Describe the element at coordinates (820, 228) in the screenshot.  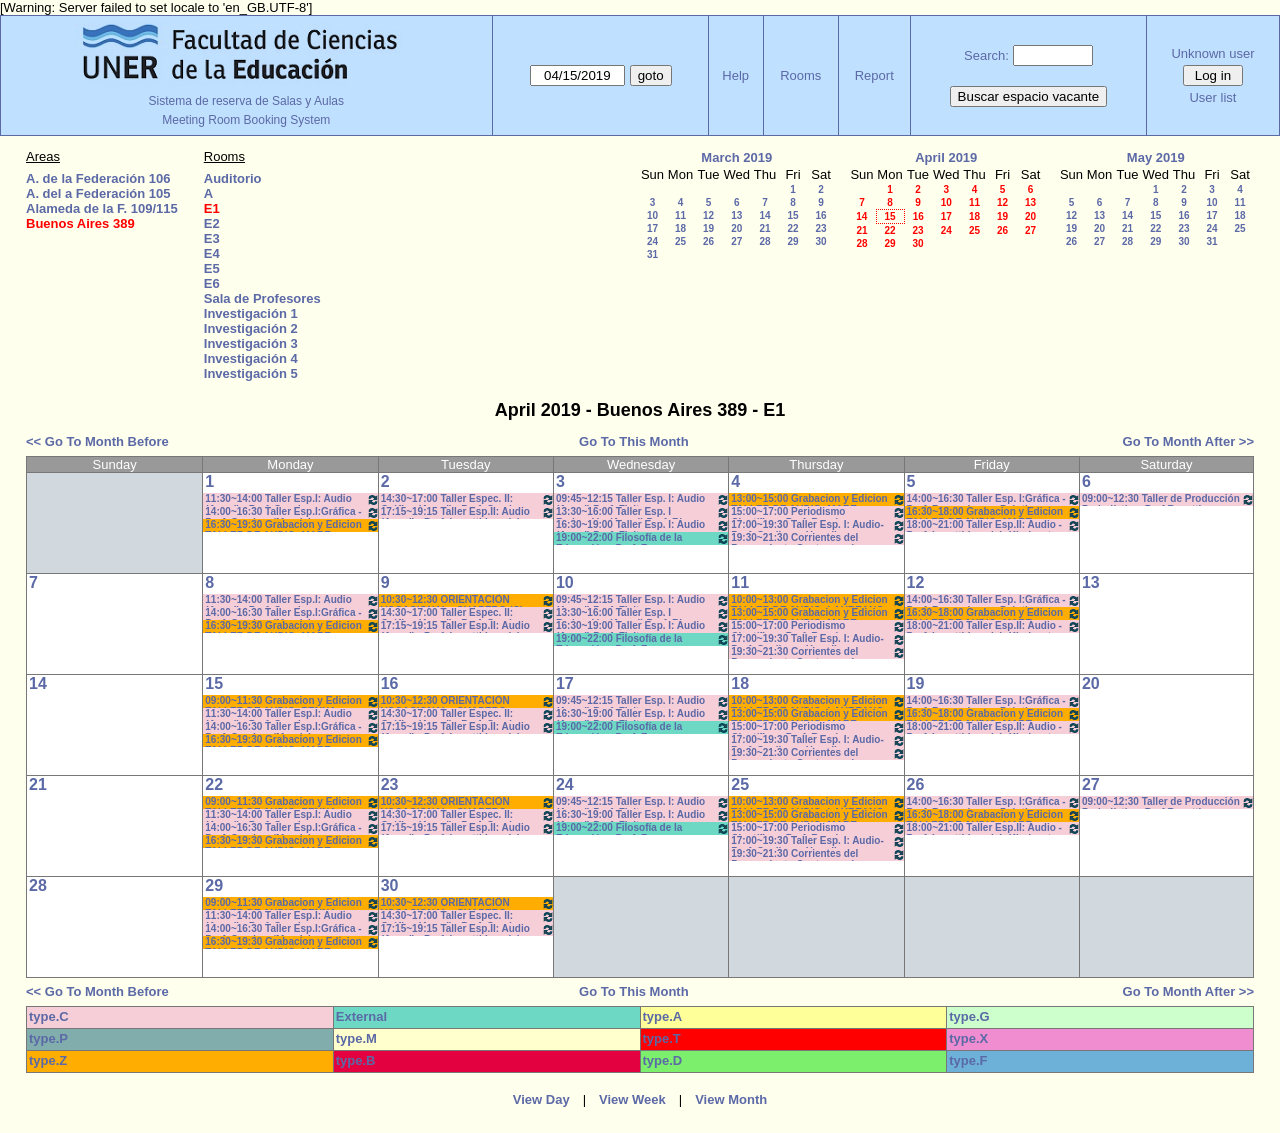
I see `23` at that location.